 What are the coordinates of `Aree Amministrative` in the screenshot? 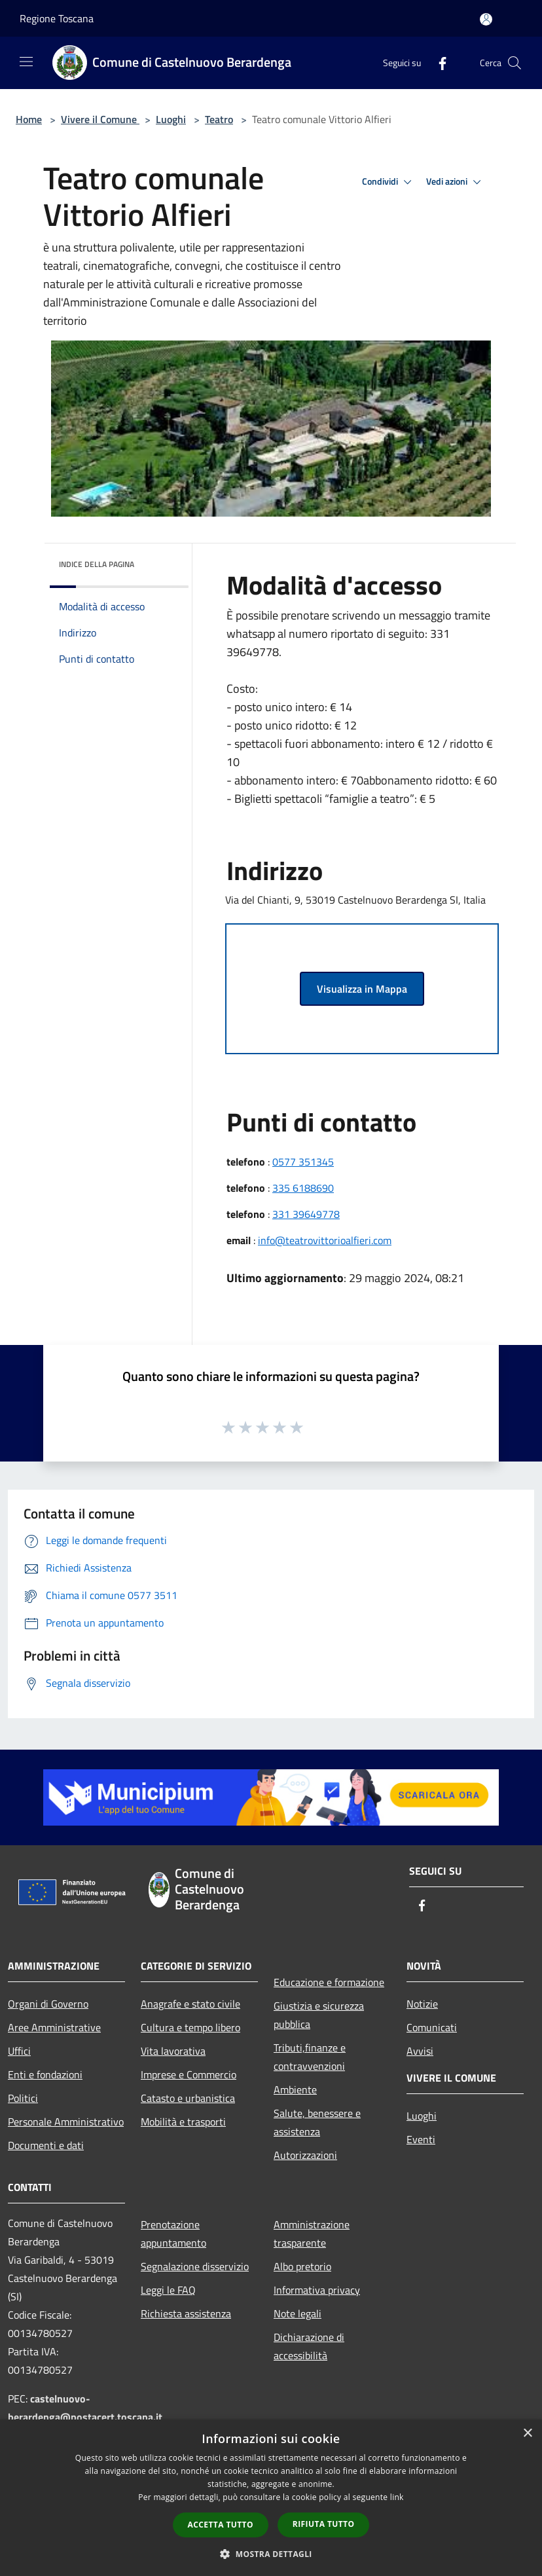 It's located at (54, 2027).